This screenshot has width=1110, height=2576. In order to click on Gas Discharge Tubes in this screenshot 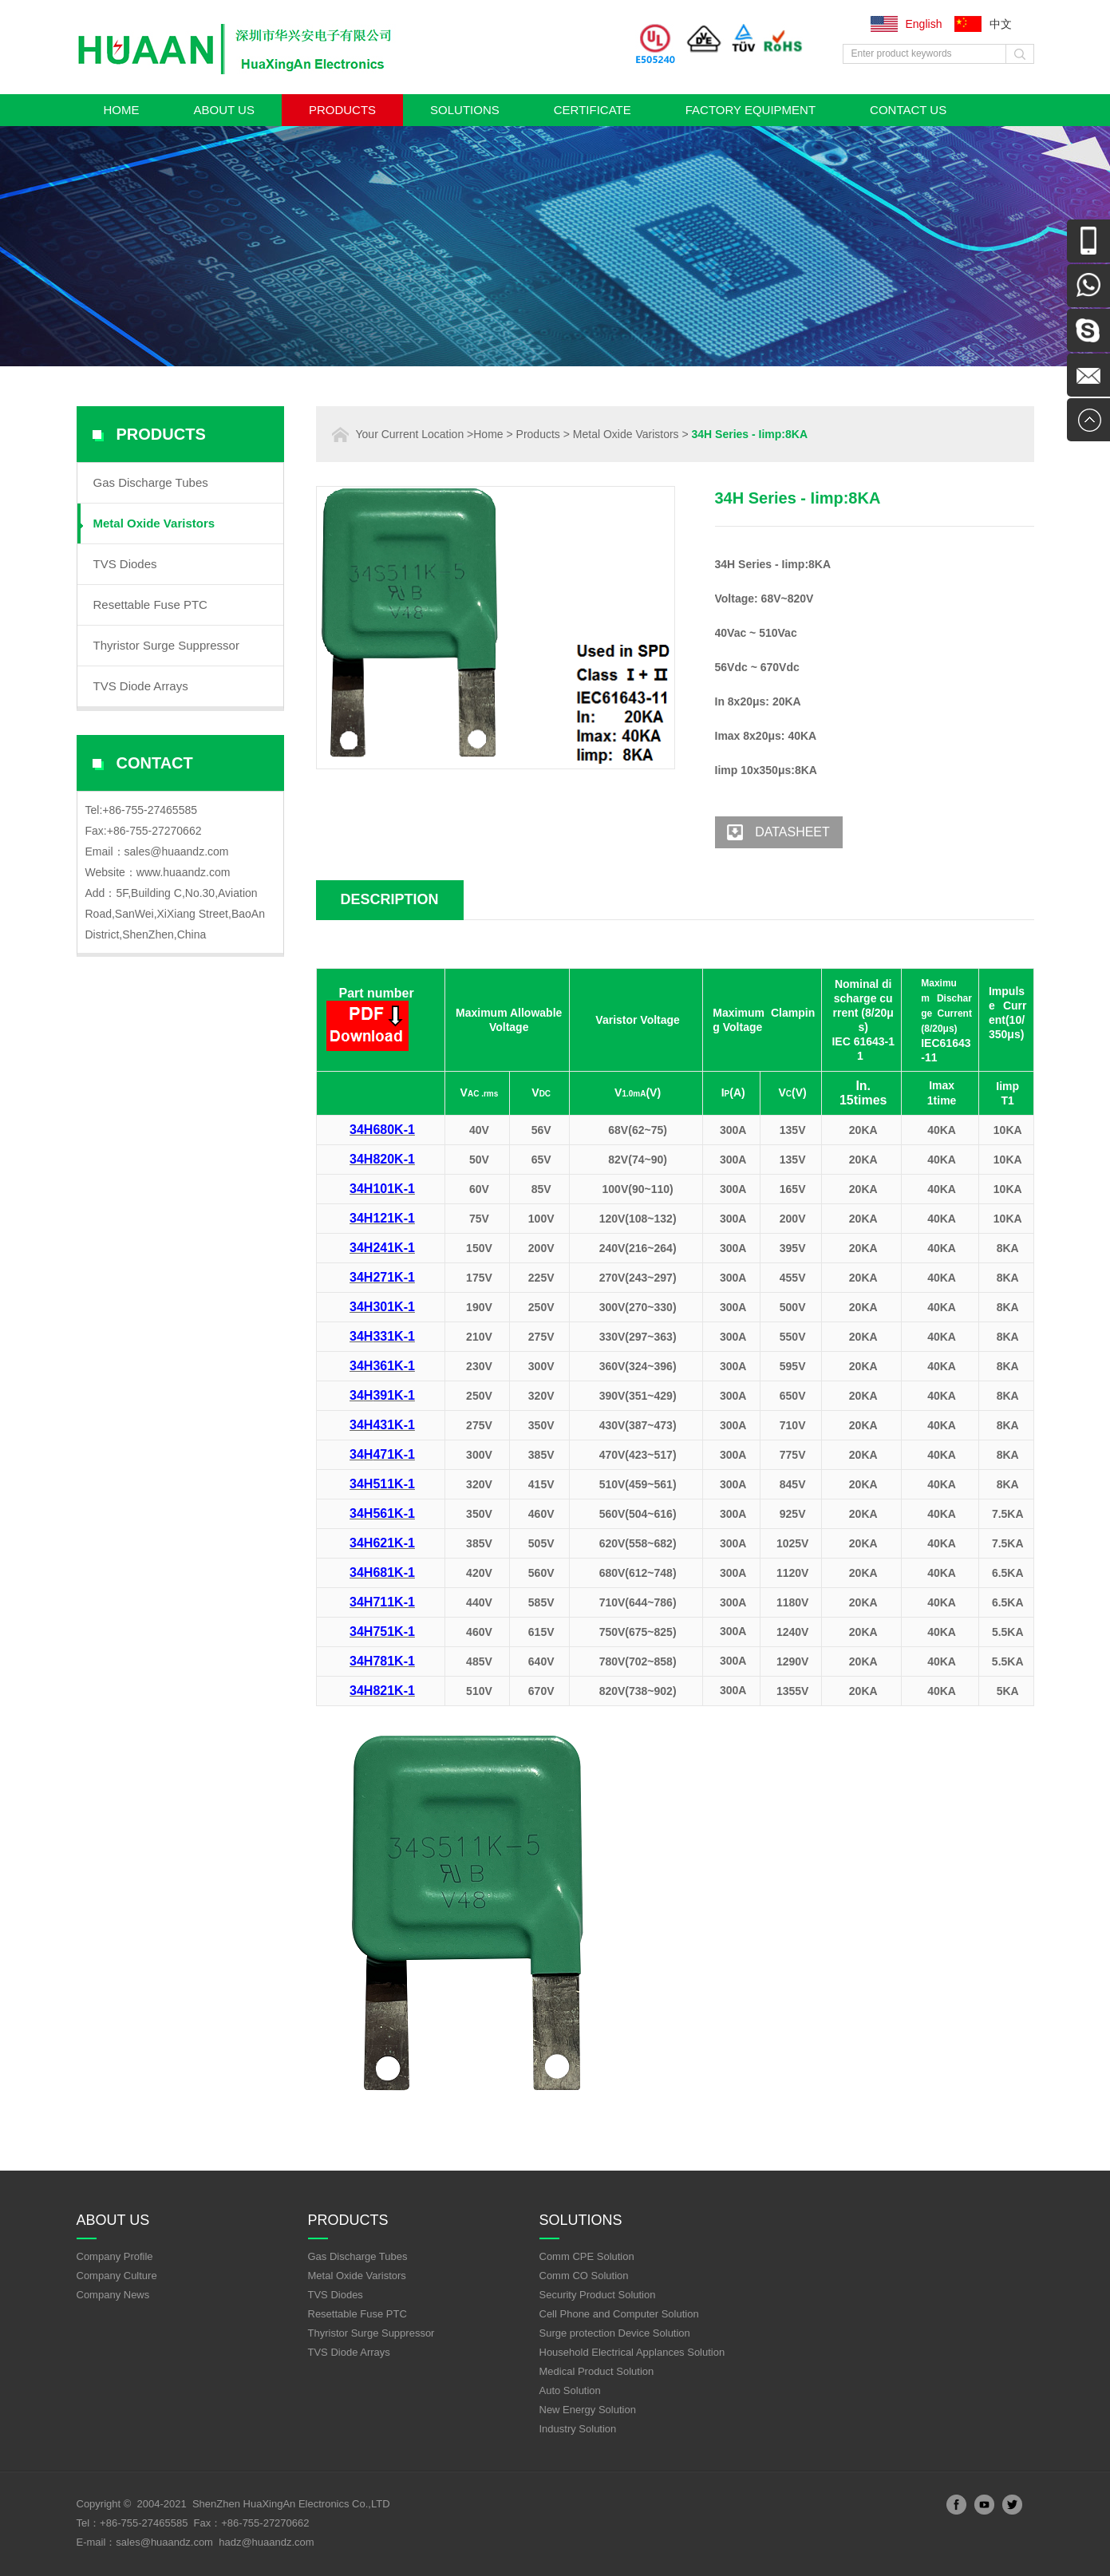, I will do `click(150, 482)`.